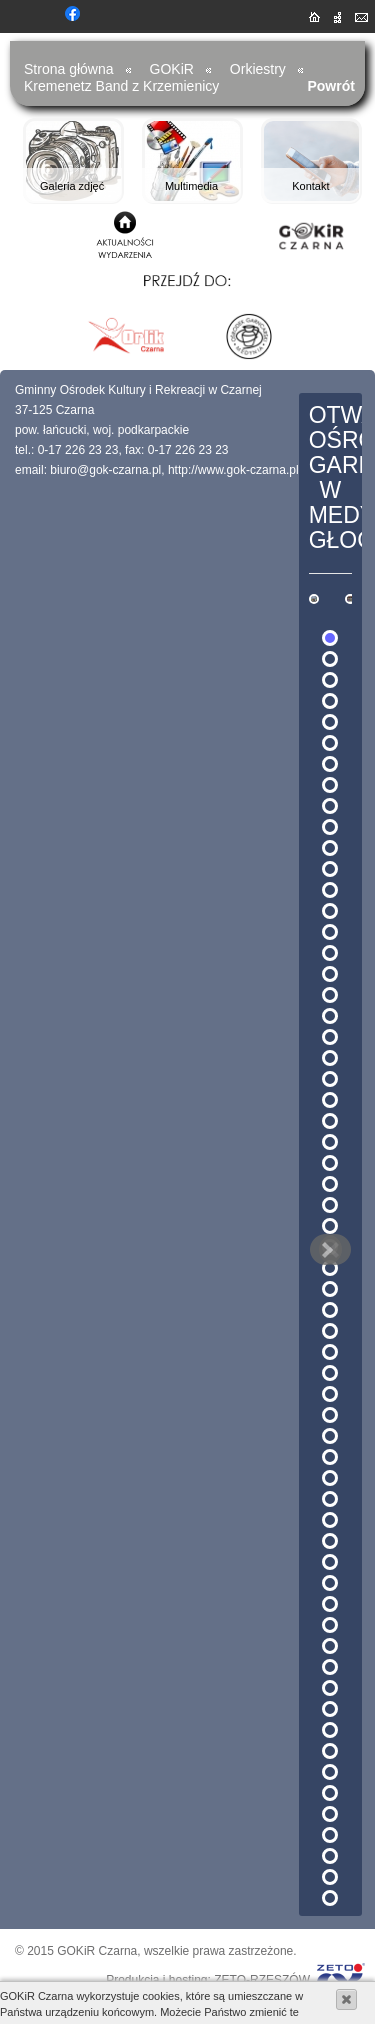  Describe the element at coordinates (330, 1772) in the screenshot. I see `55` at that location.